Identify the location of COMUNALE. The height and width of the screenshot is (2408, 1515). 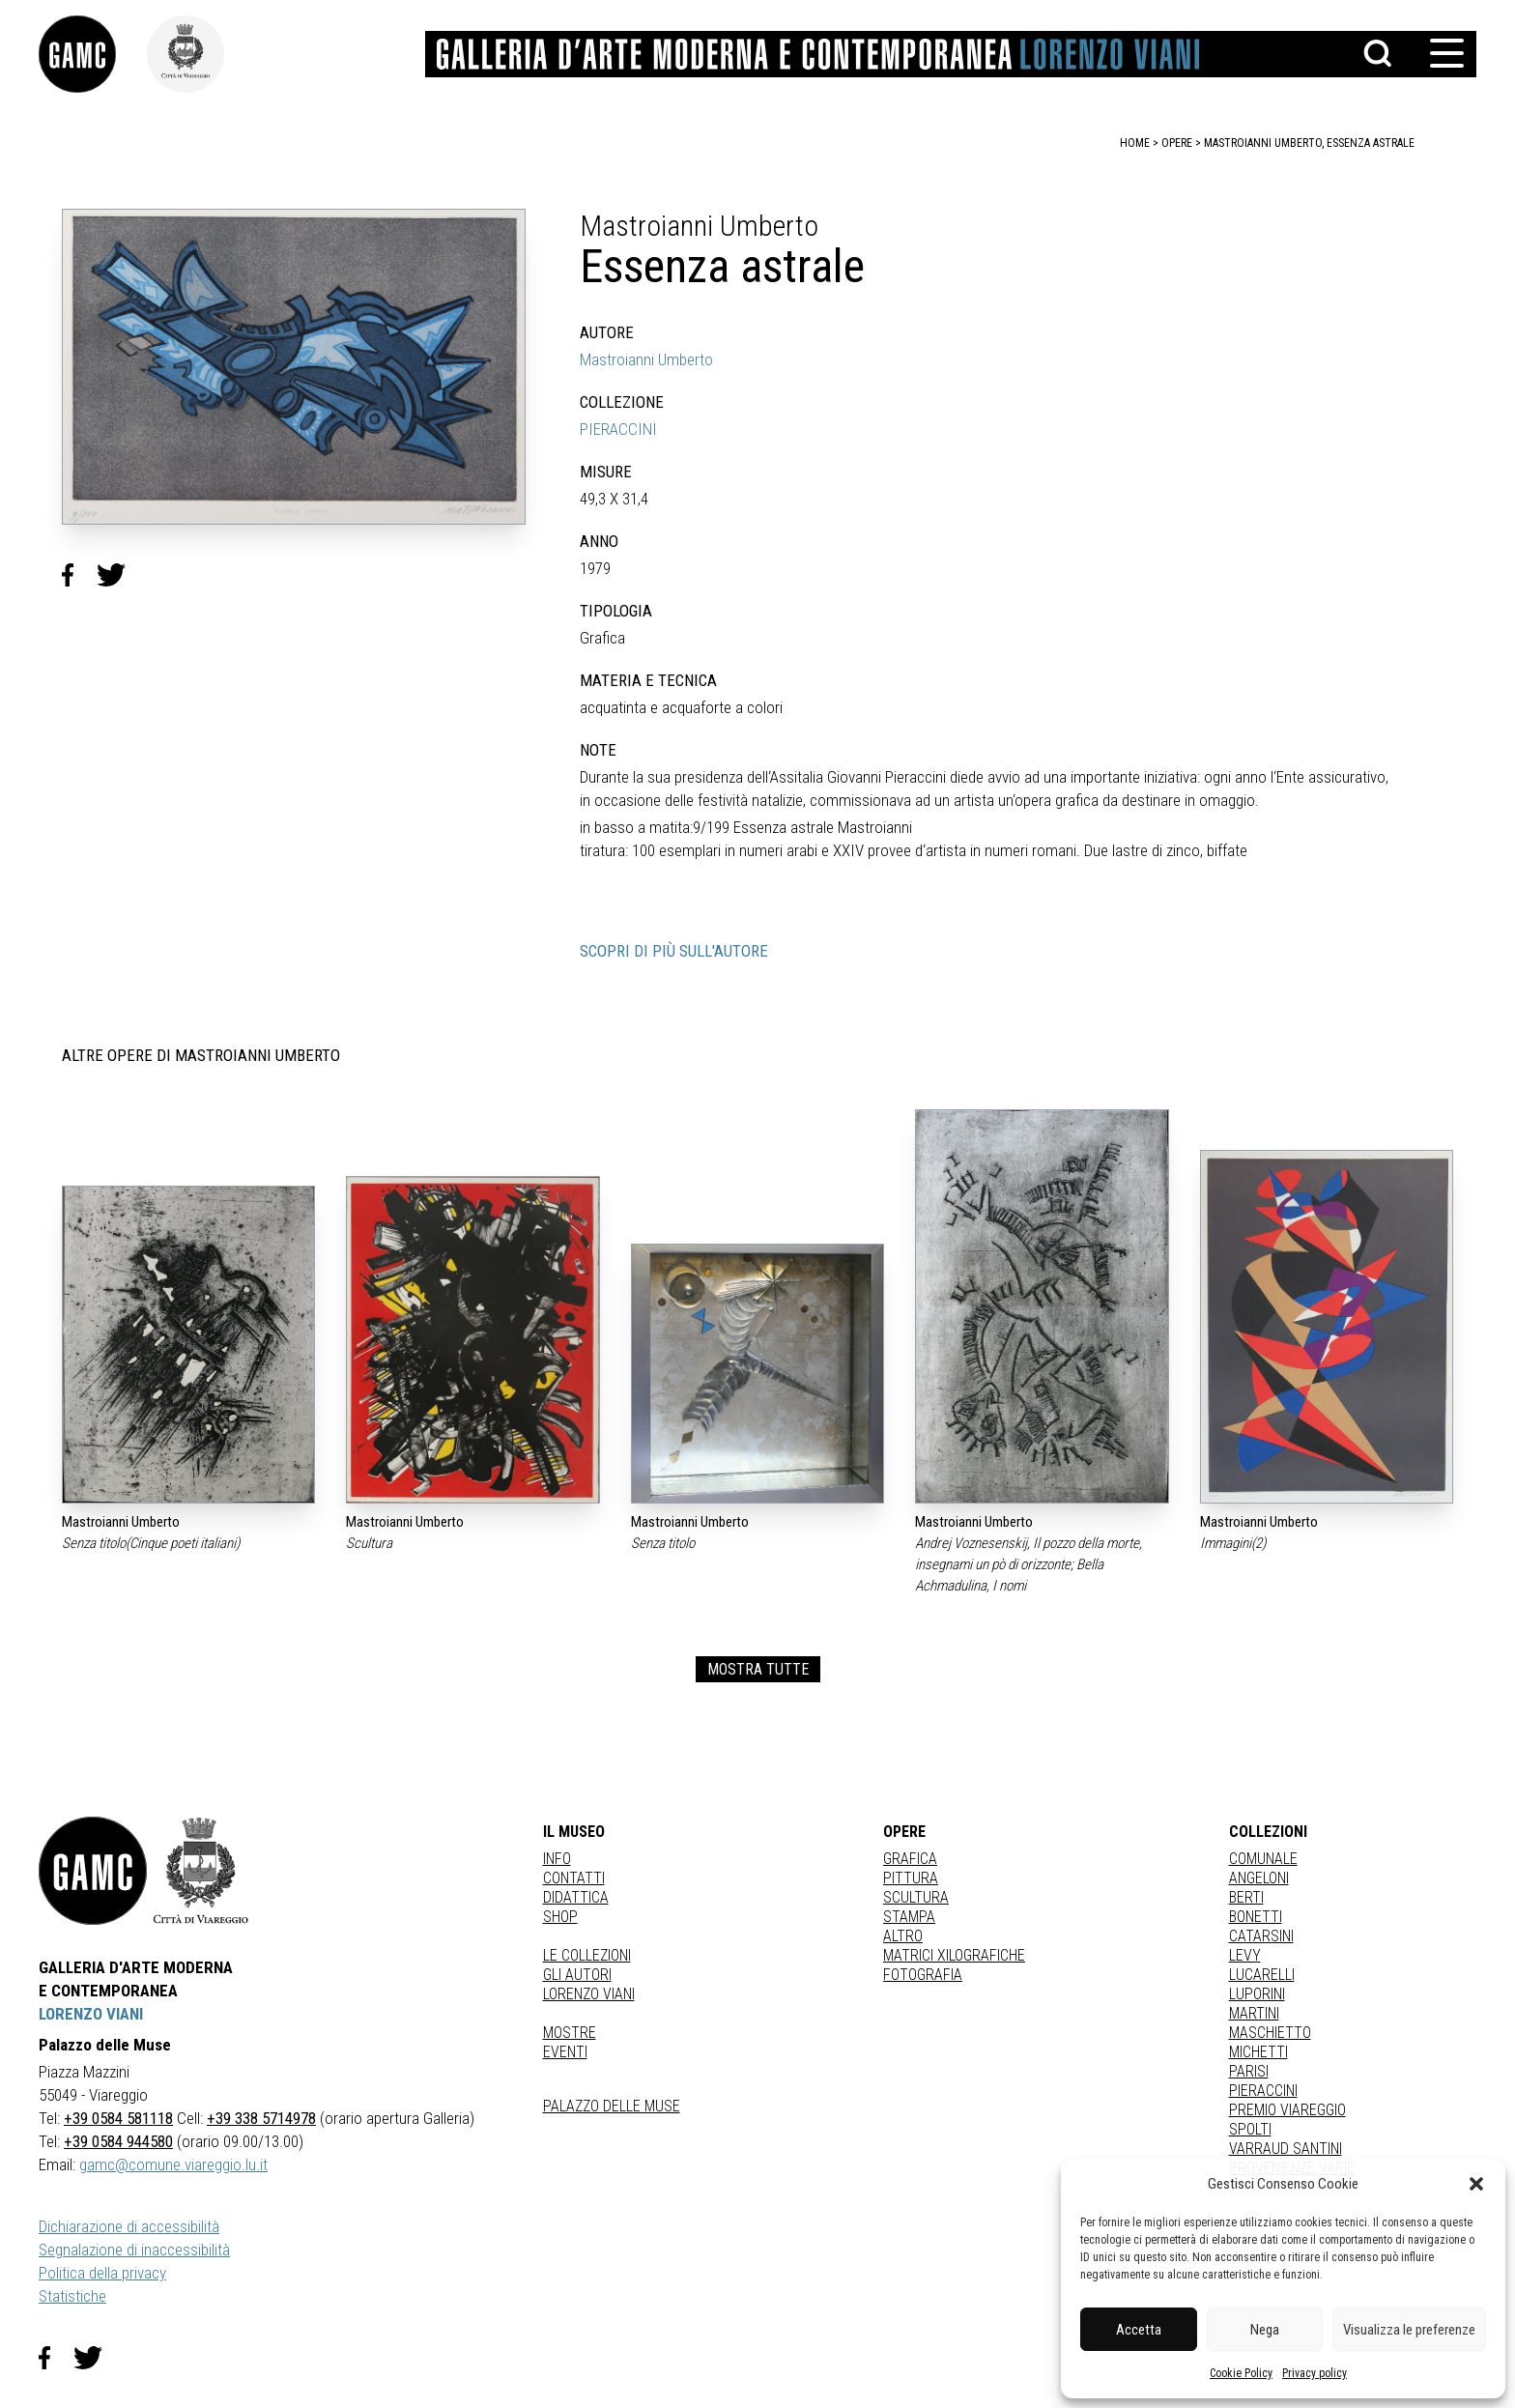
(1263, 1858).